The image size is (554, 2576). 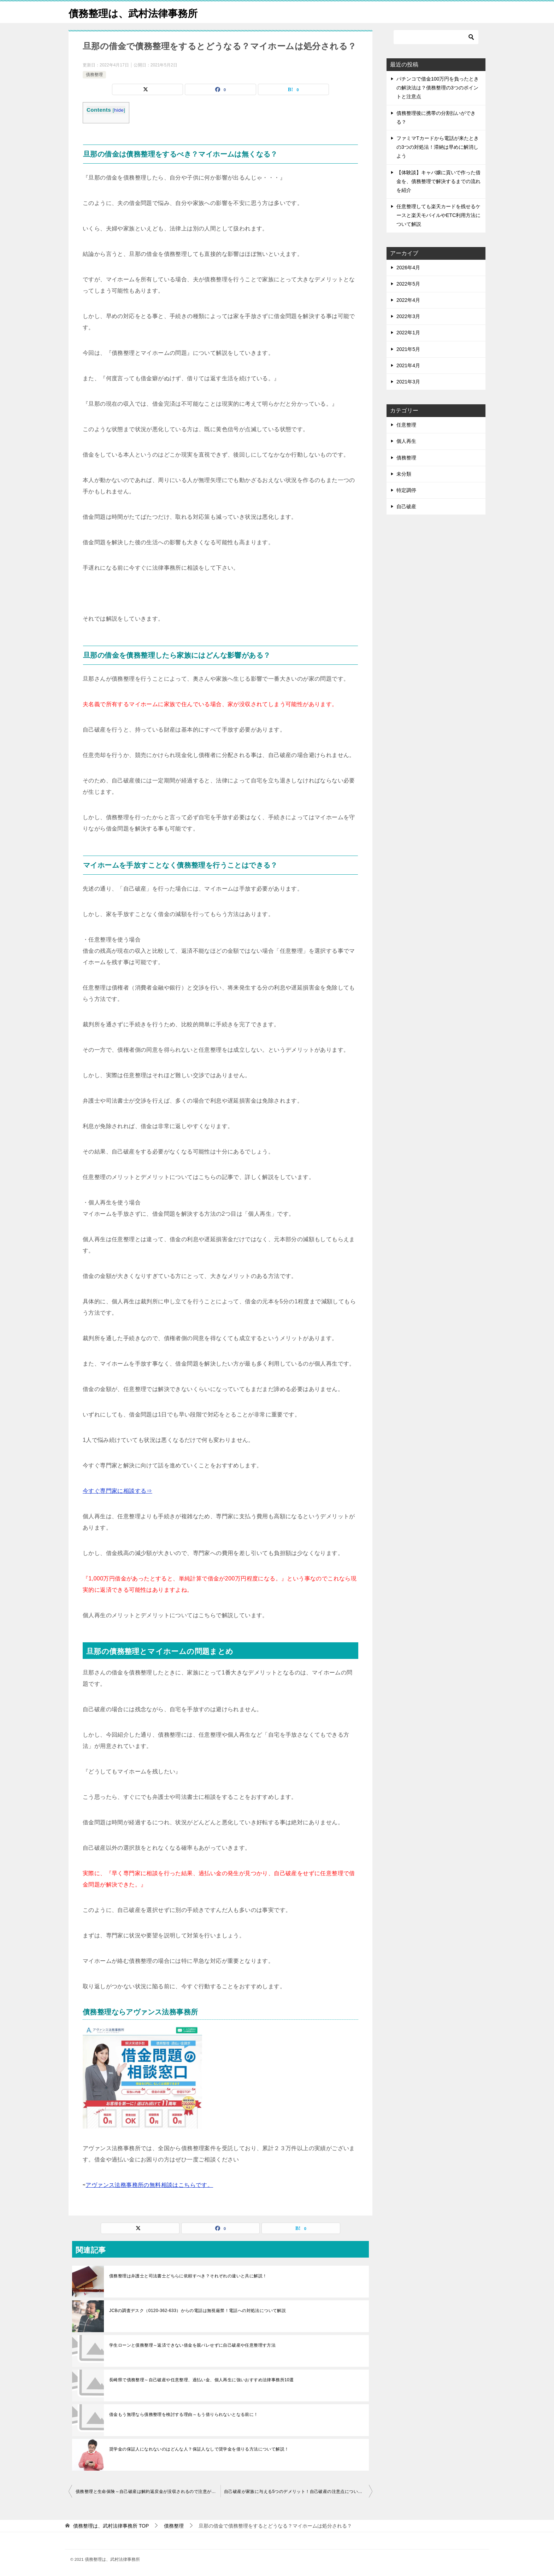 What do you see at coordinates (201, 2379) in the screenshot?
I see `長崎県で債務整理～自己破産や任意整理、過払い金、個人再生に強いおすすめ法律事務所10選` at bounding box center [201, 2379].